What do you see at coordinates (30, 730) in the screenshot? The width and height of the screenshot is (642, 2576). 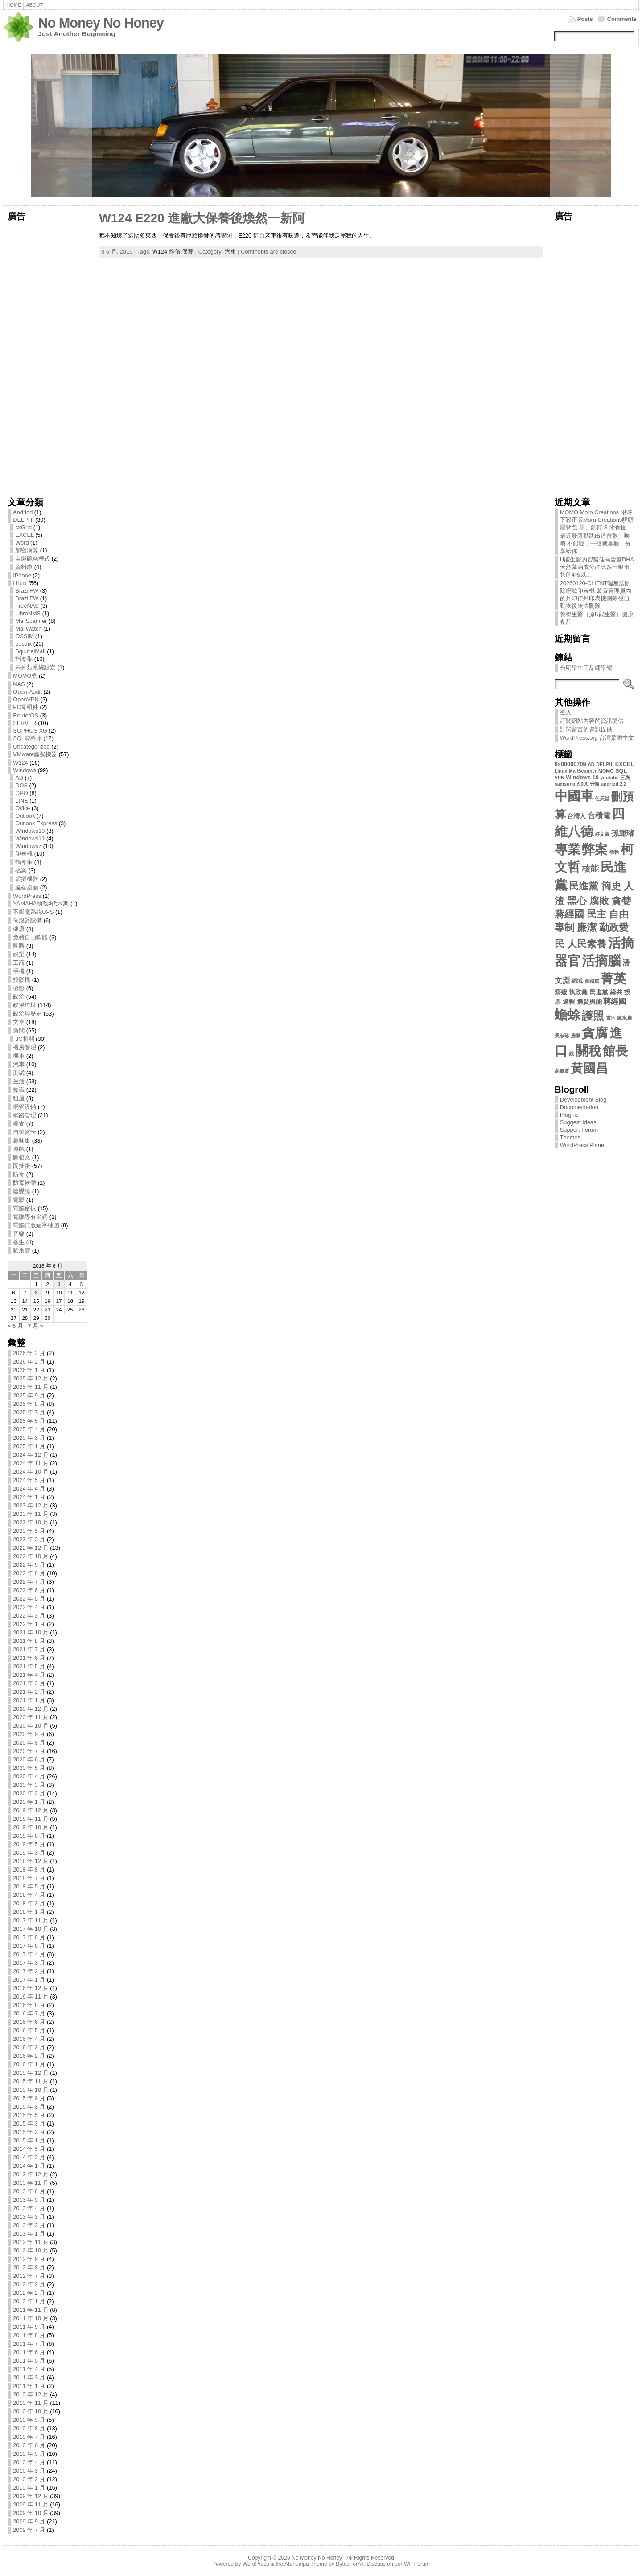 I see `SOPHOS XG` at bounding box center [30, 730].